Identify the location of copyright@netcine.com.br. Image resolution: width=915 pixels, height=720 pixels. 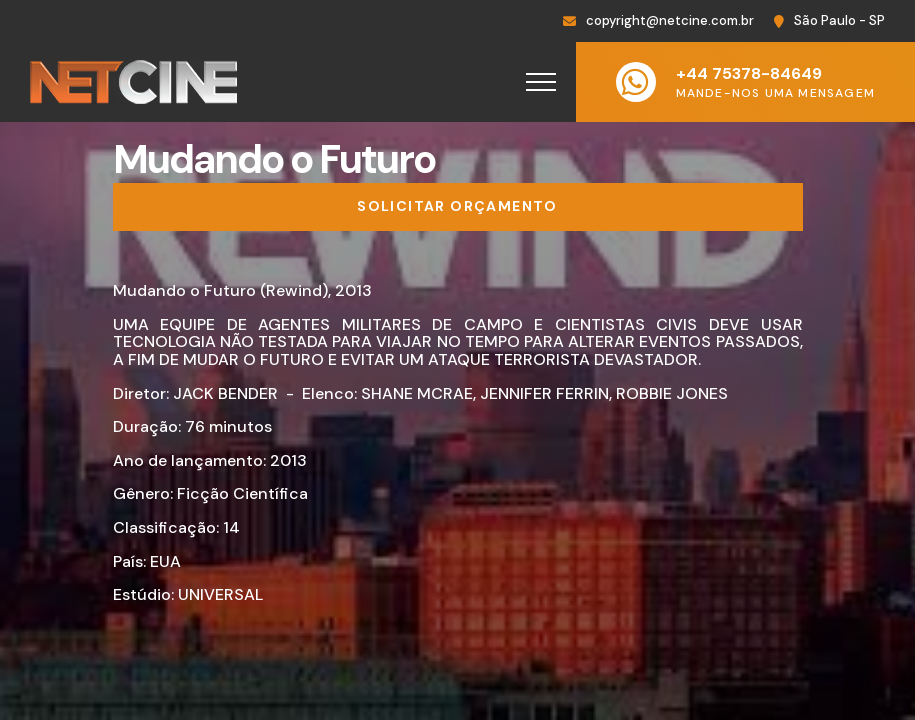
(670, 20).